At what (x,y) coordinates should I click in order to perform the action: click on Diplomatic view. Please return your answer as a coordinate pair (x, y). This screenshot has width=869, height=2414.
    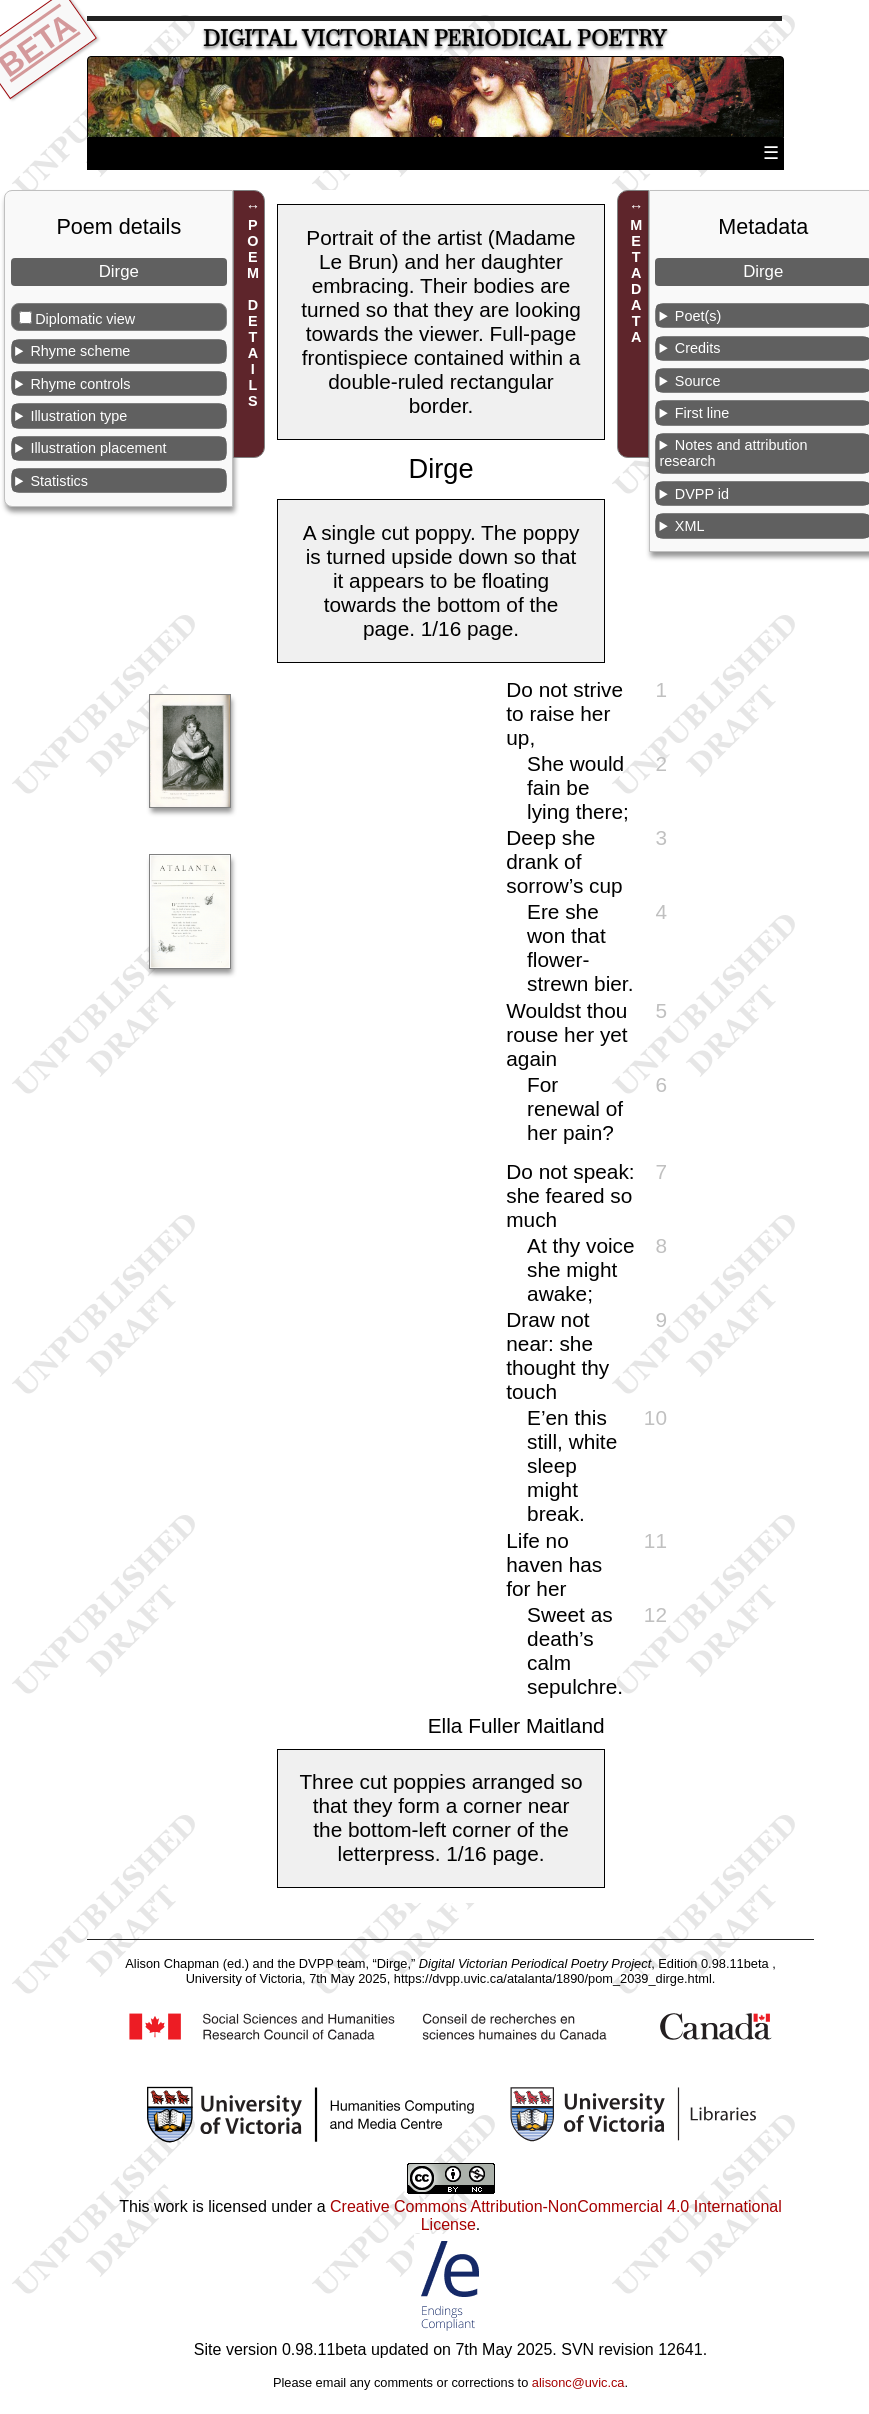
    Looking at the image, I should click on (85, 319).